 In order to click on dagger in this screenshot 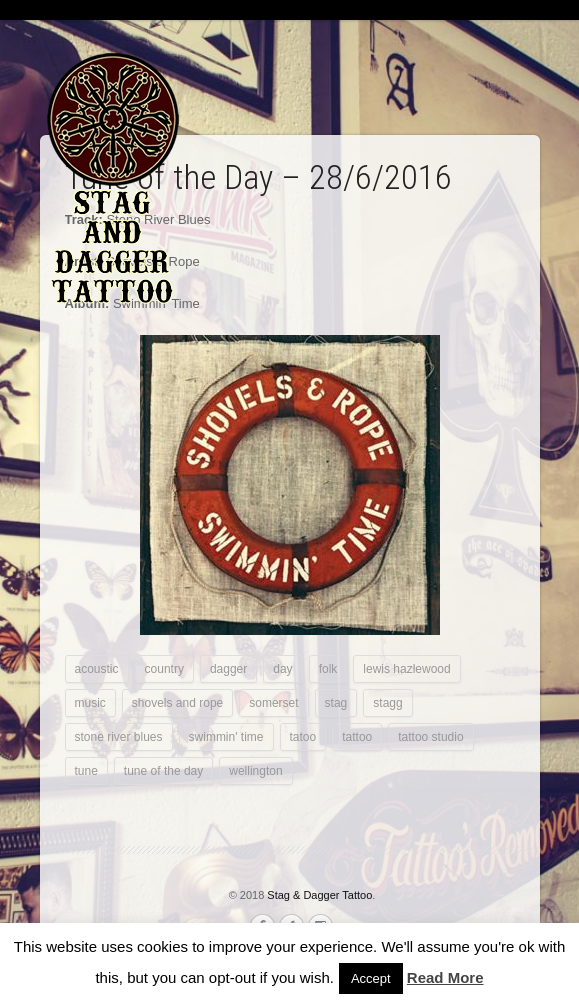, I will do `click(228, 669)`.